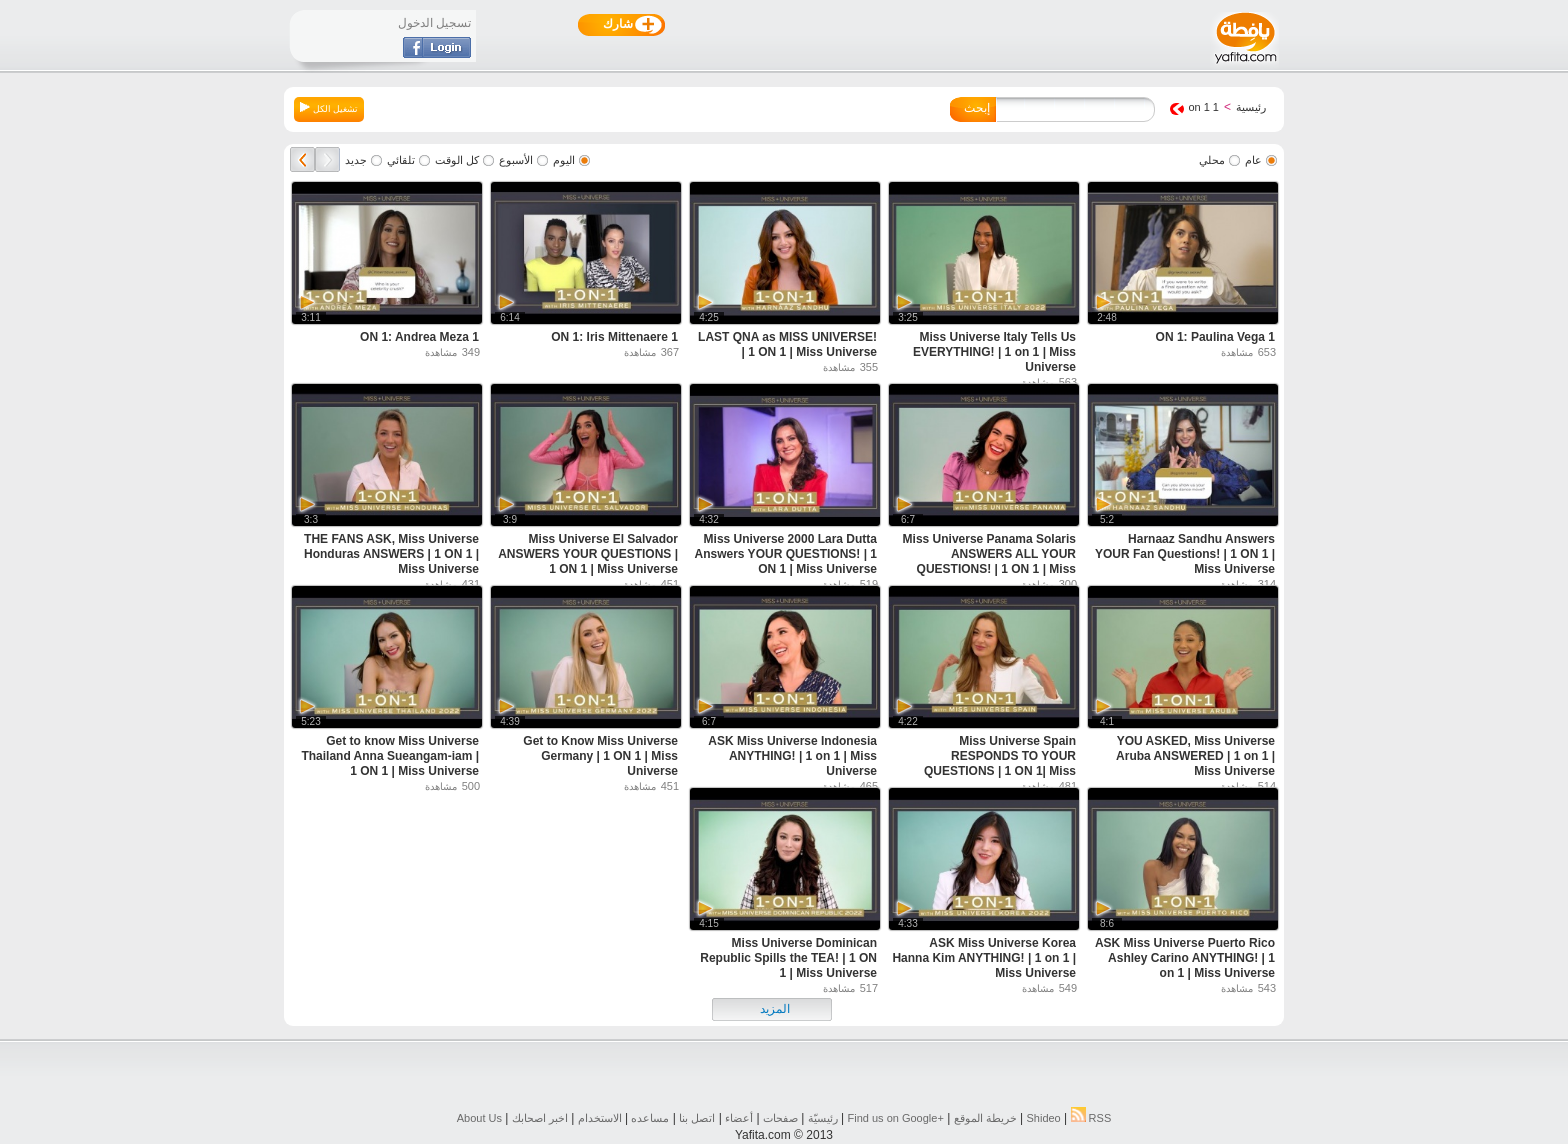  Describe the element at coordinates (564, 160) in the screenshot. I see `اليوم` at that location.